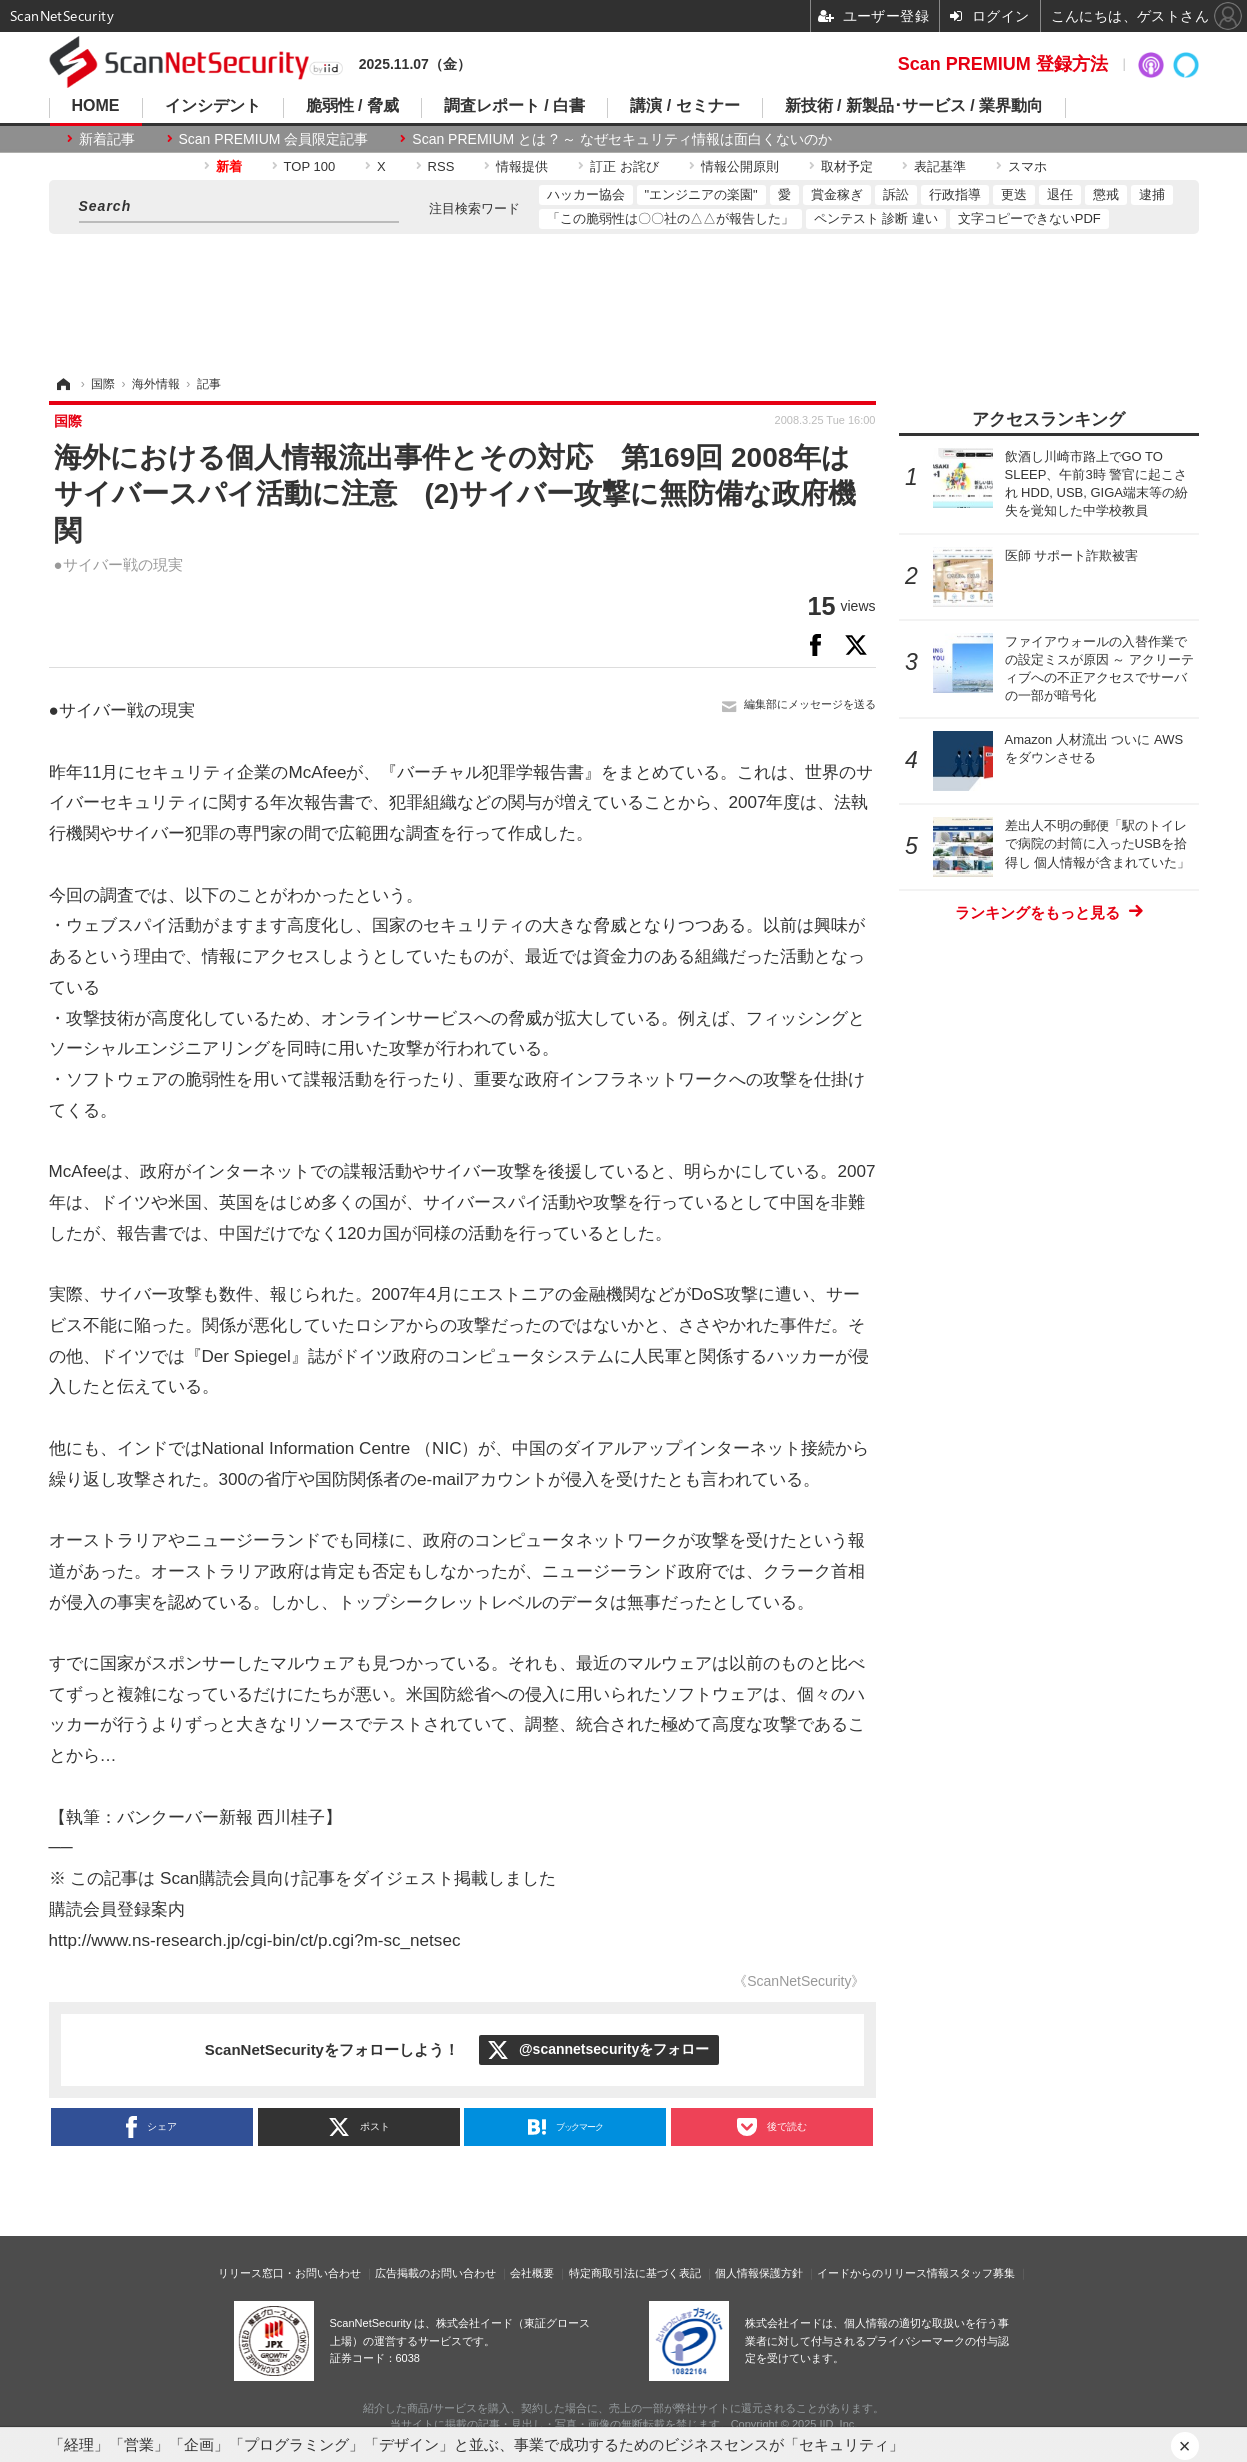  I want to click on 新着記事, so click(107, 139).